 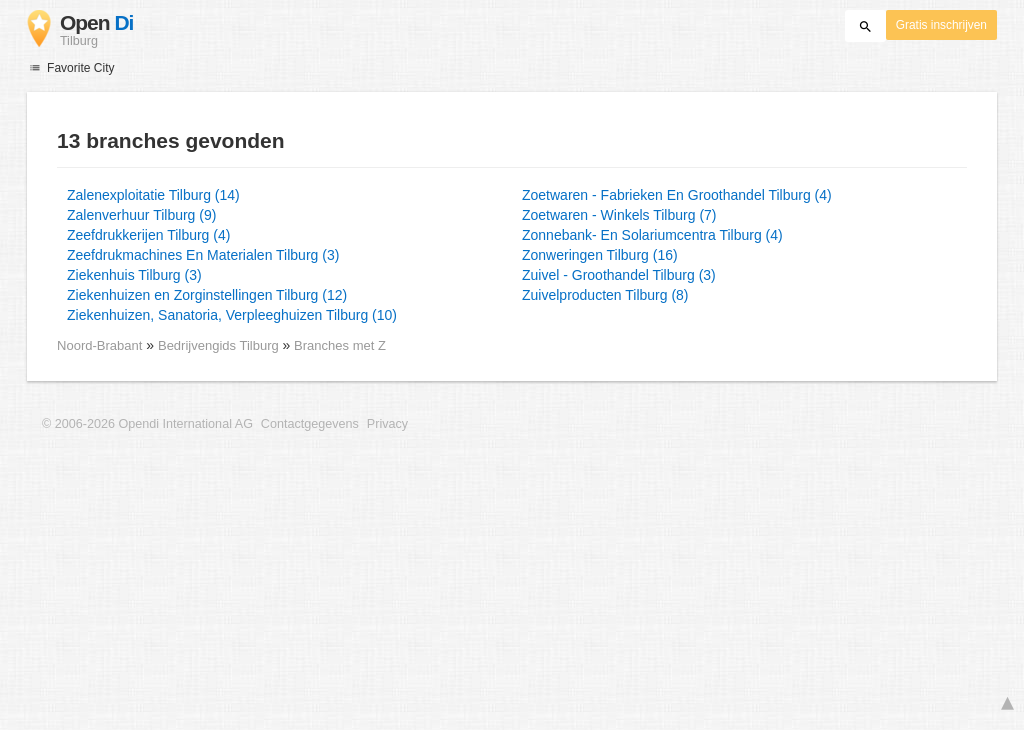 What do you see at coordinates (232, 315) in the screenshot?
I see `Ziekenhuizen, Sanatoria, Verpleeghuizen Tilburg (10)` at bounding box center [232, 315].